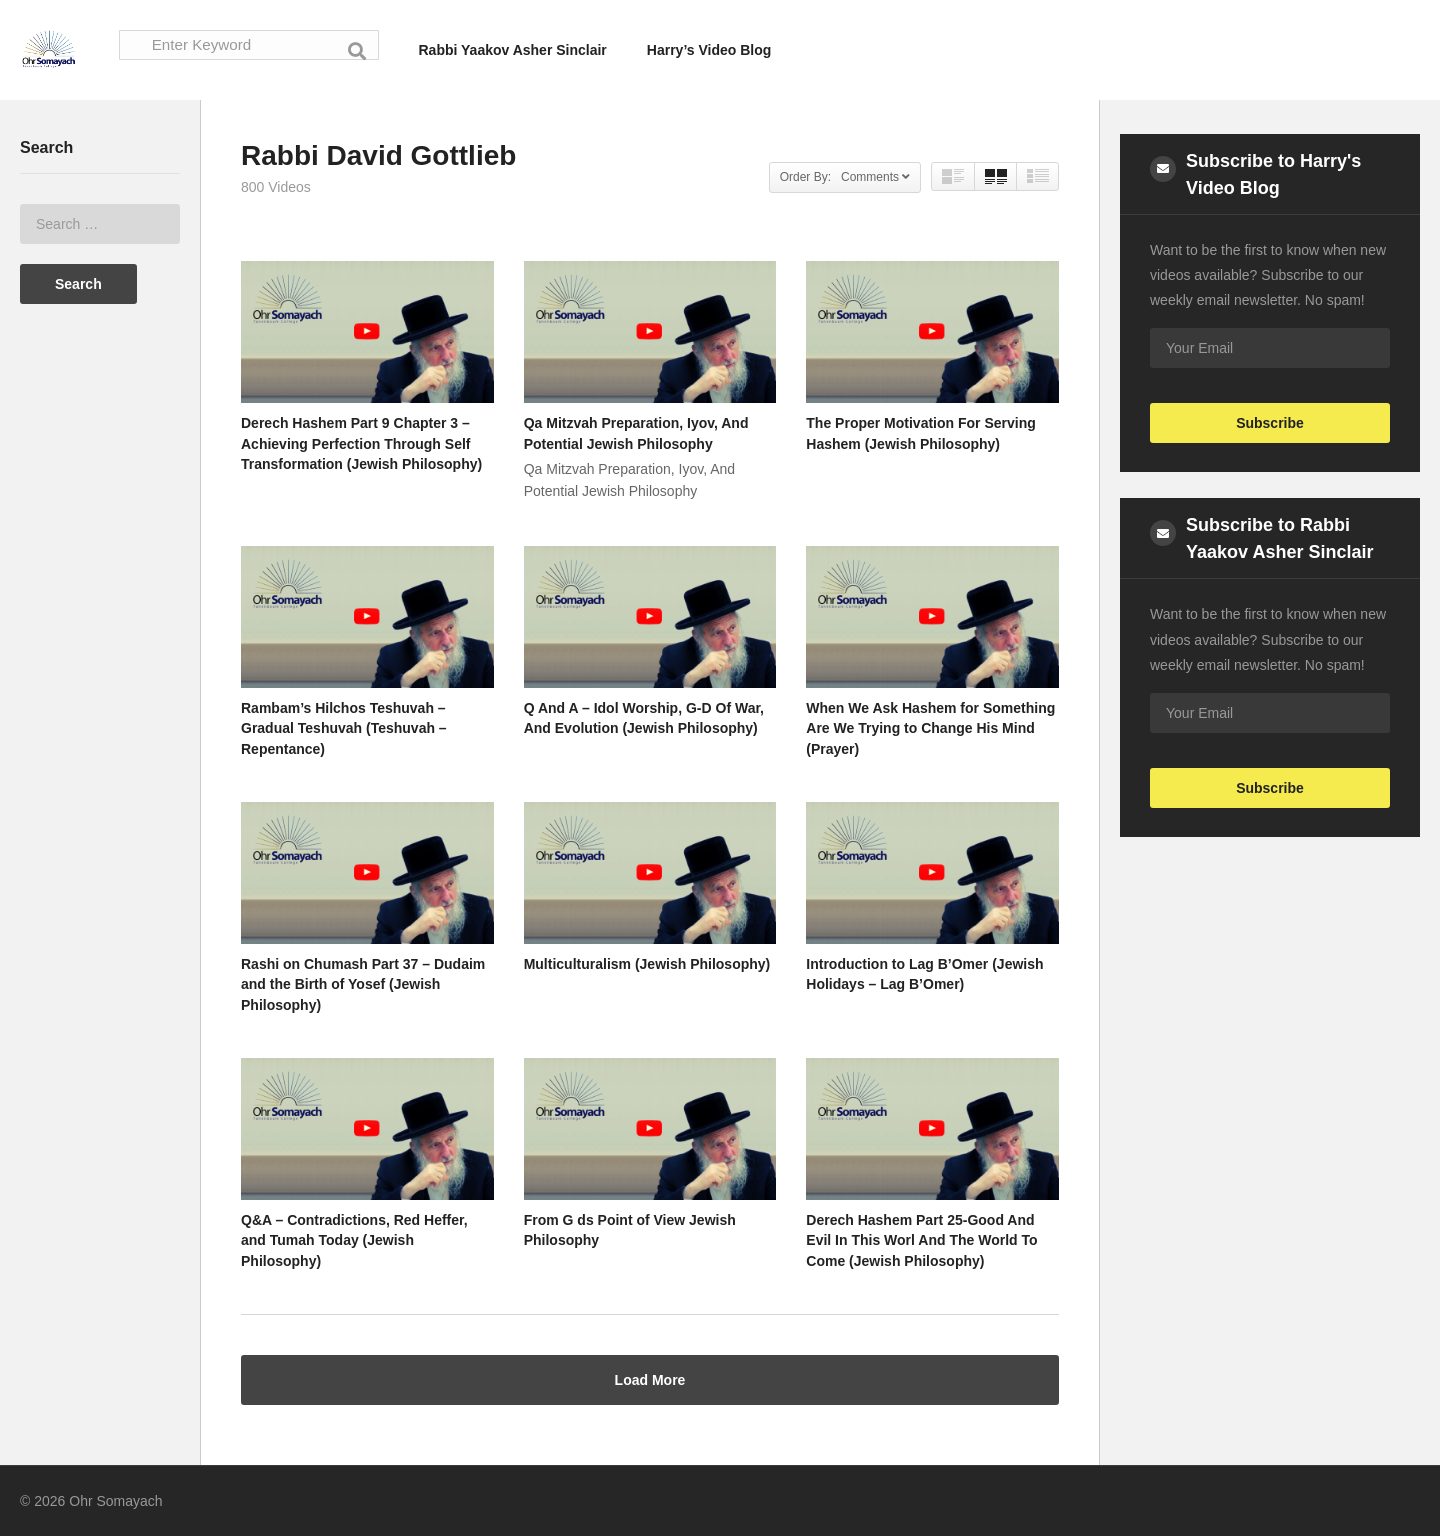 The width and height of the screenshot is (1440, 1537). What do you see at coordinates (363, 985) in the screenshot?
I see `Rashi on Chumash Part 37 – Dudaim and the Birth of Yosef (Jewish Philosophy)` at bounding box center [363, 985].